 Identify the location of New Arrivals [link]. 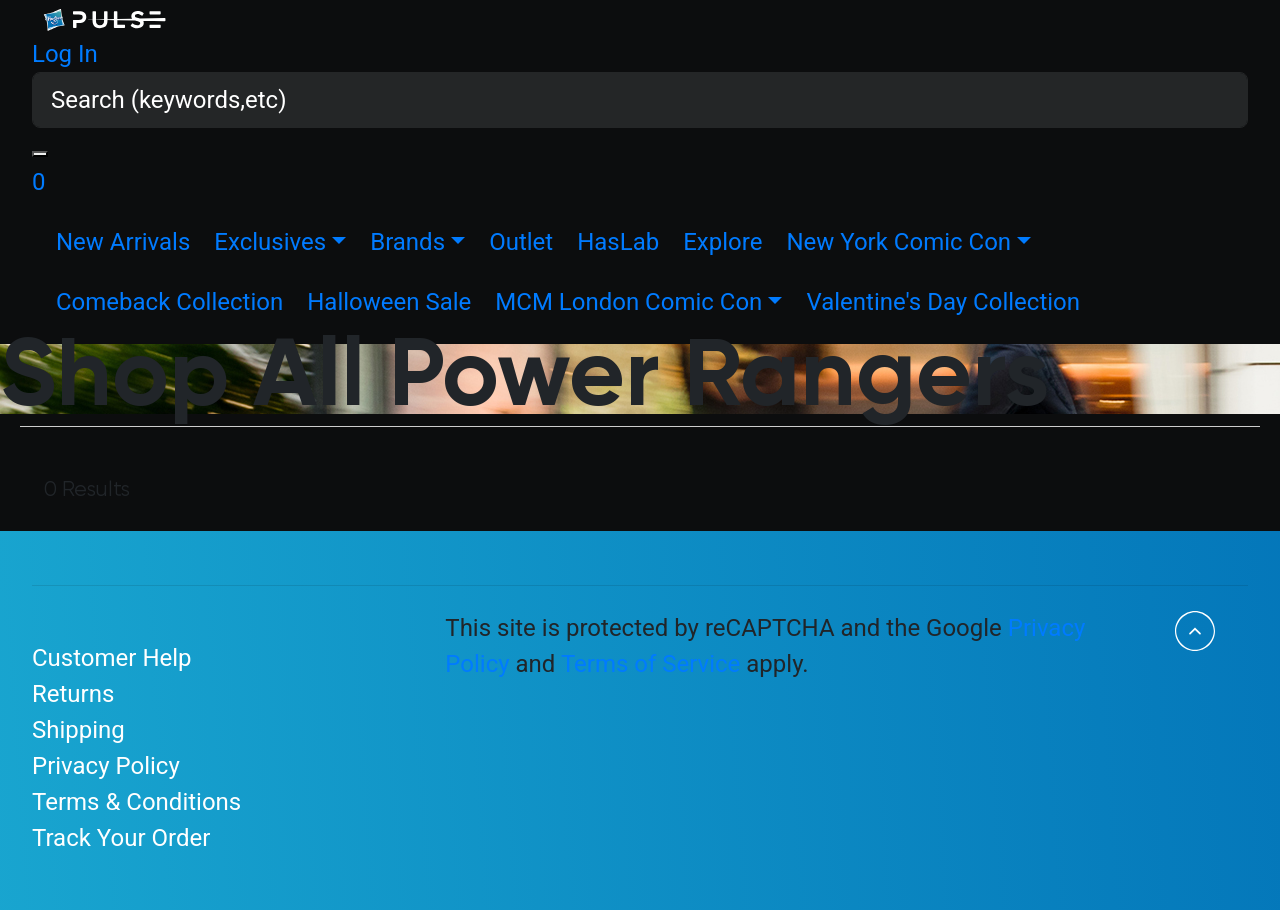
(123, 242).